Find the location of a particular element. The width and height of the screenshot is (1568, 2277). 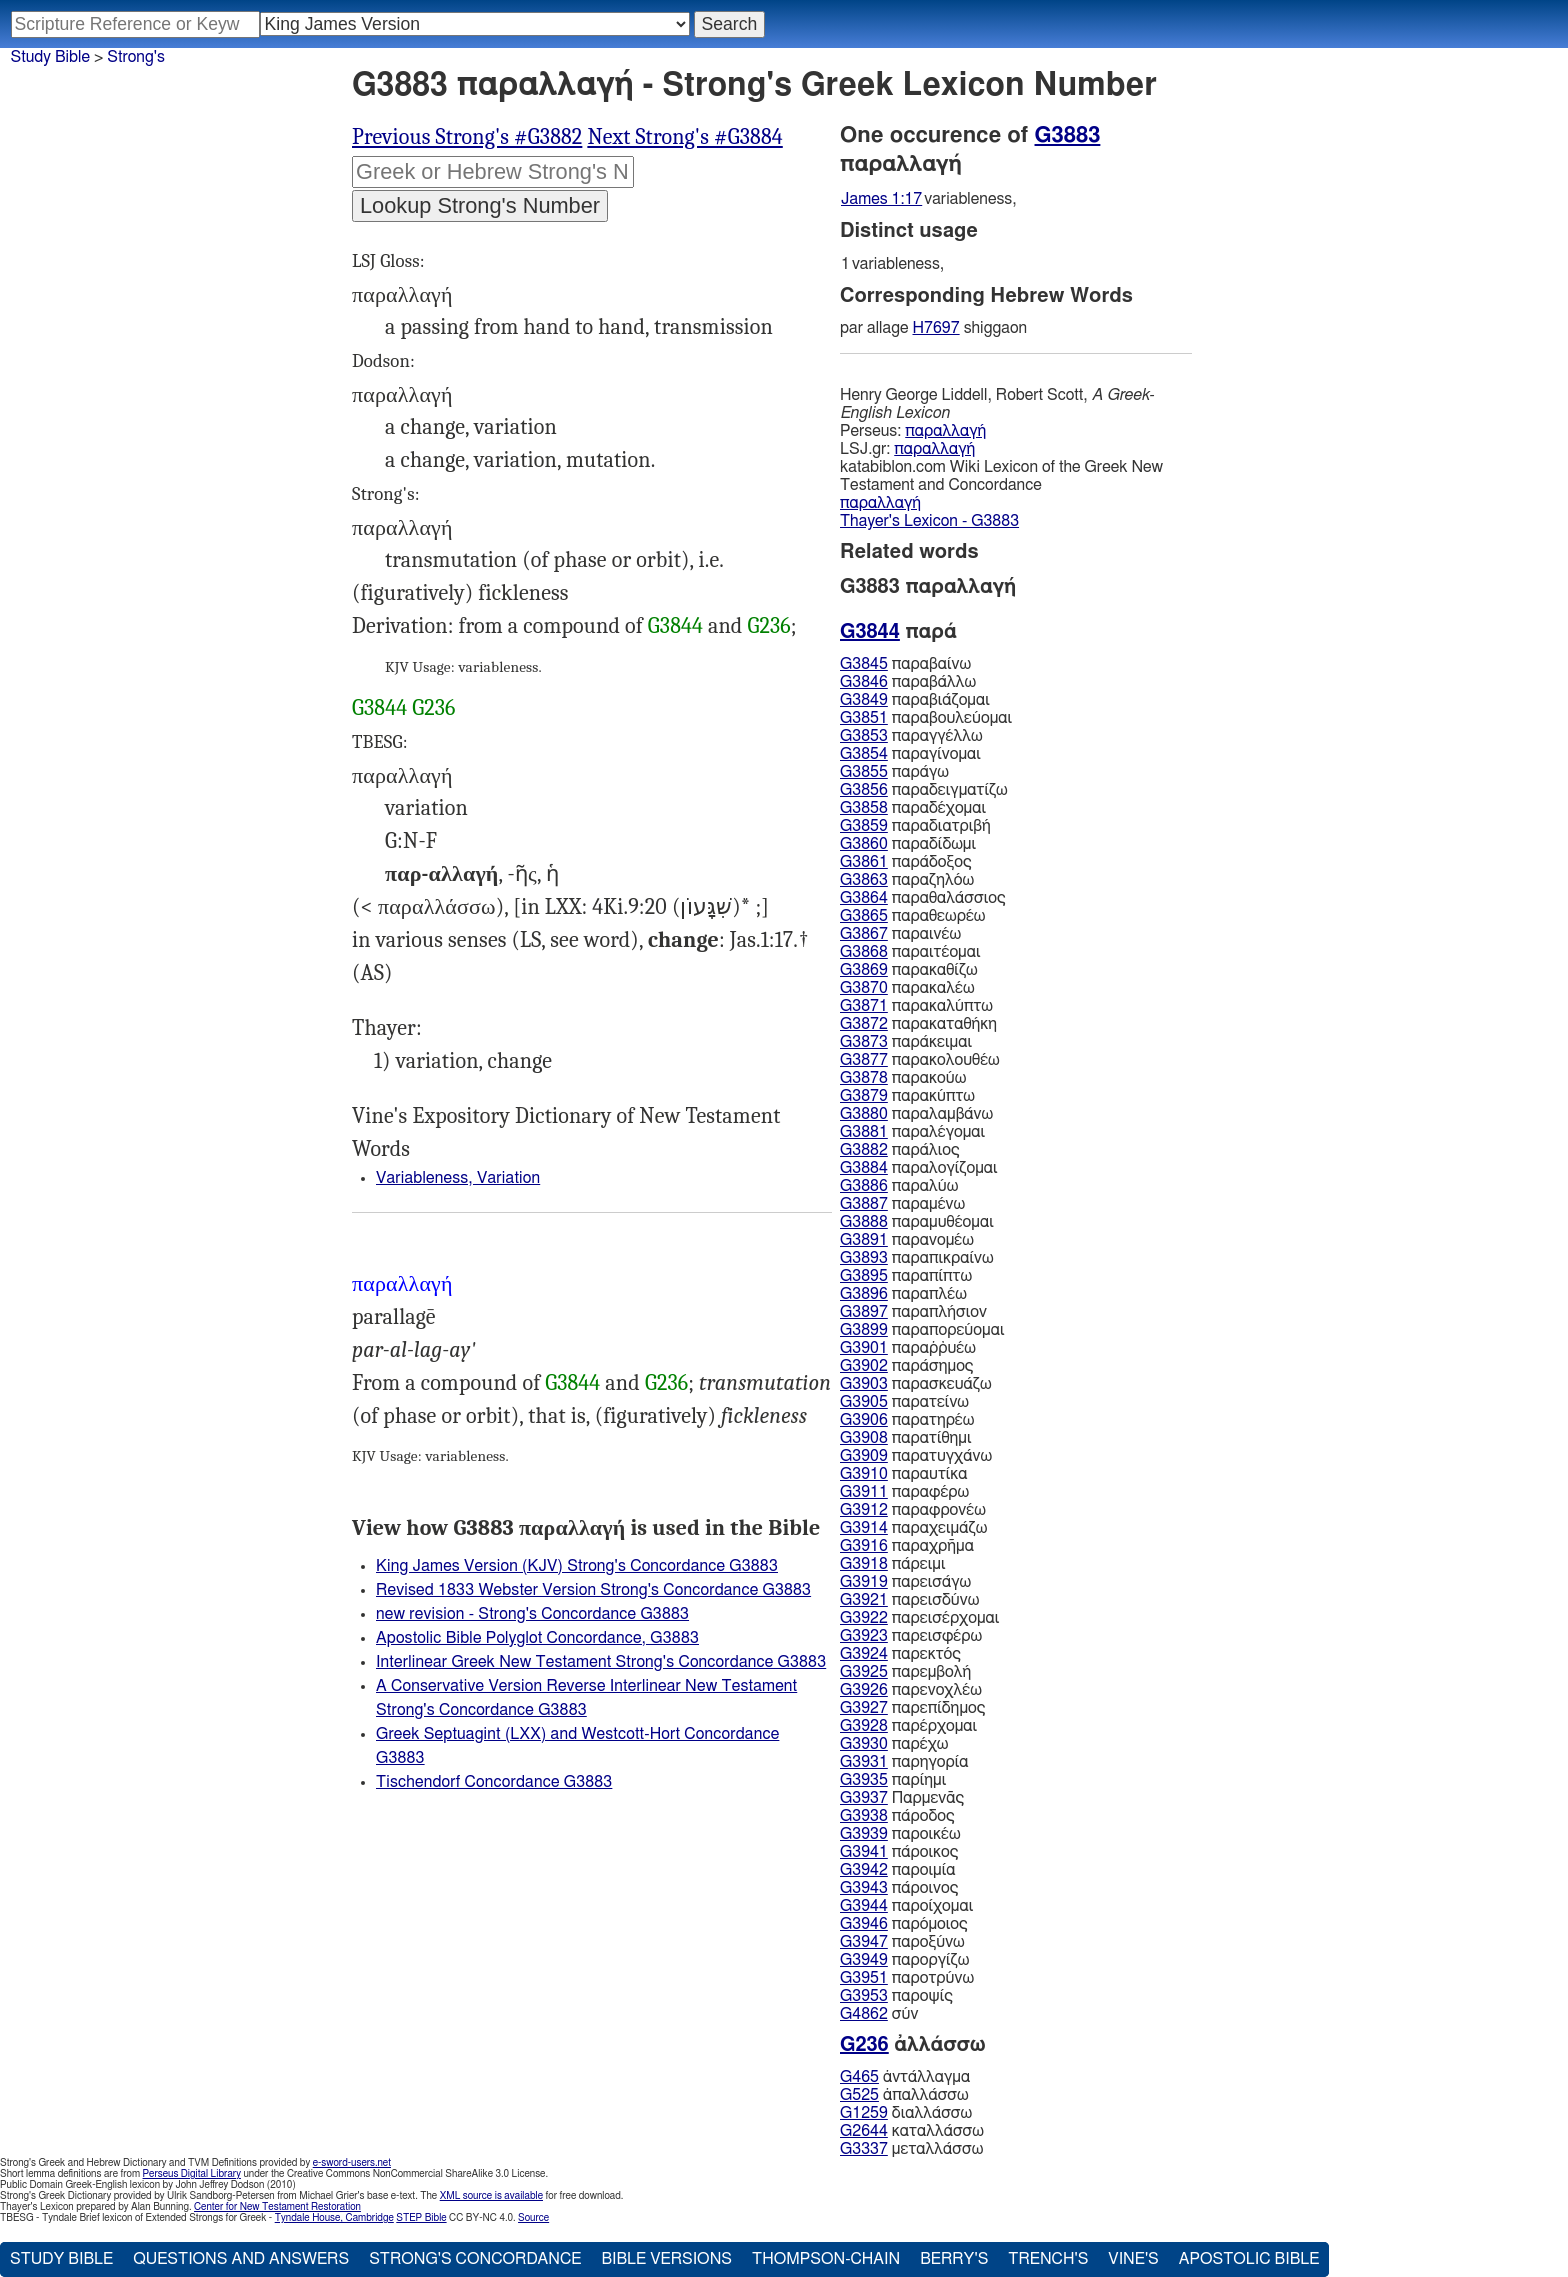

G1259 is located at coordinates (864, 2113).